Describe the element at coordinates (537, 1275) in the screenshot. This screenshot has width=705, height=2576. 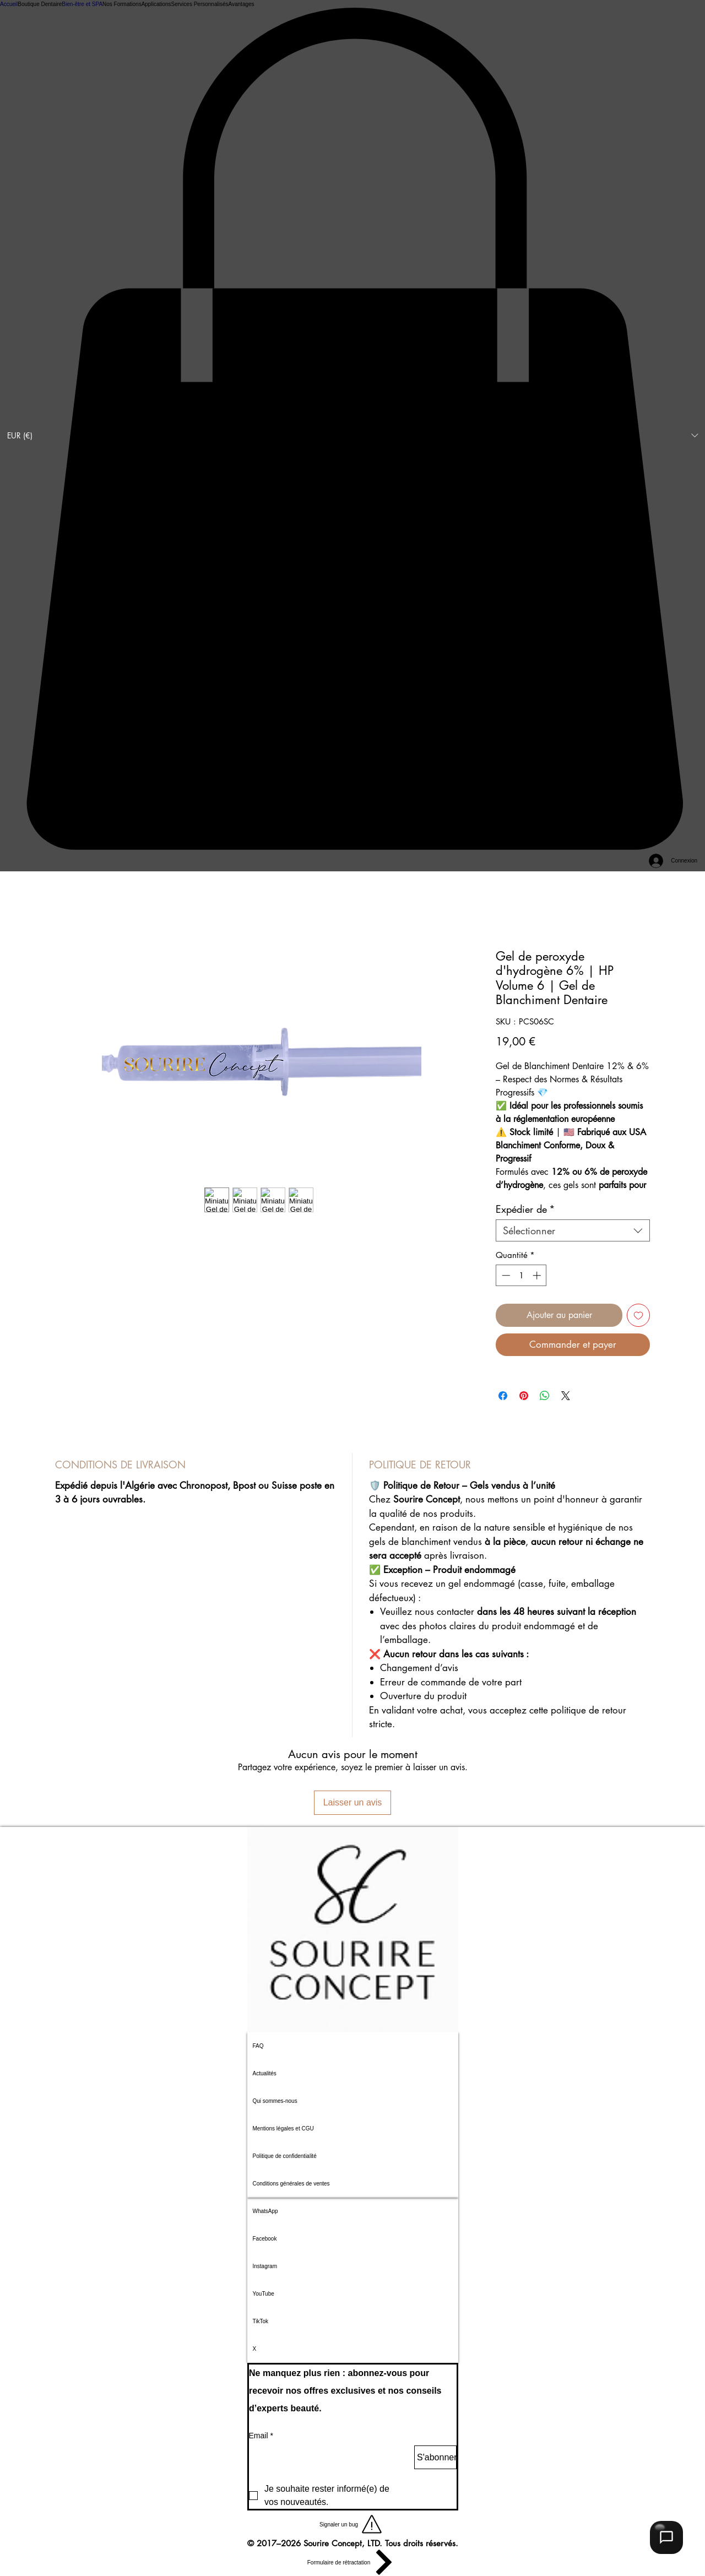
I see `[Increment]` at that location.